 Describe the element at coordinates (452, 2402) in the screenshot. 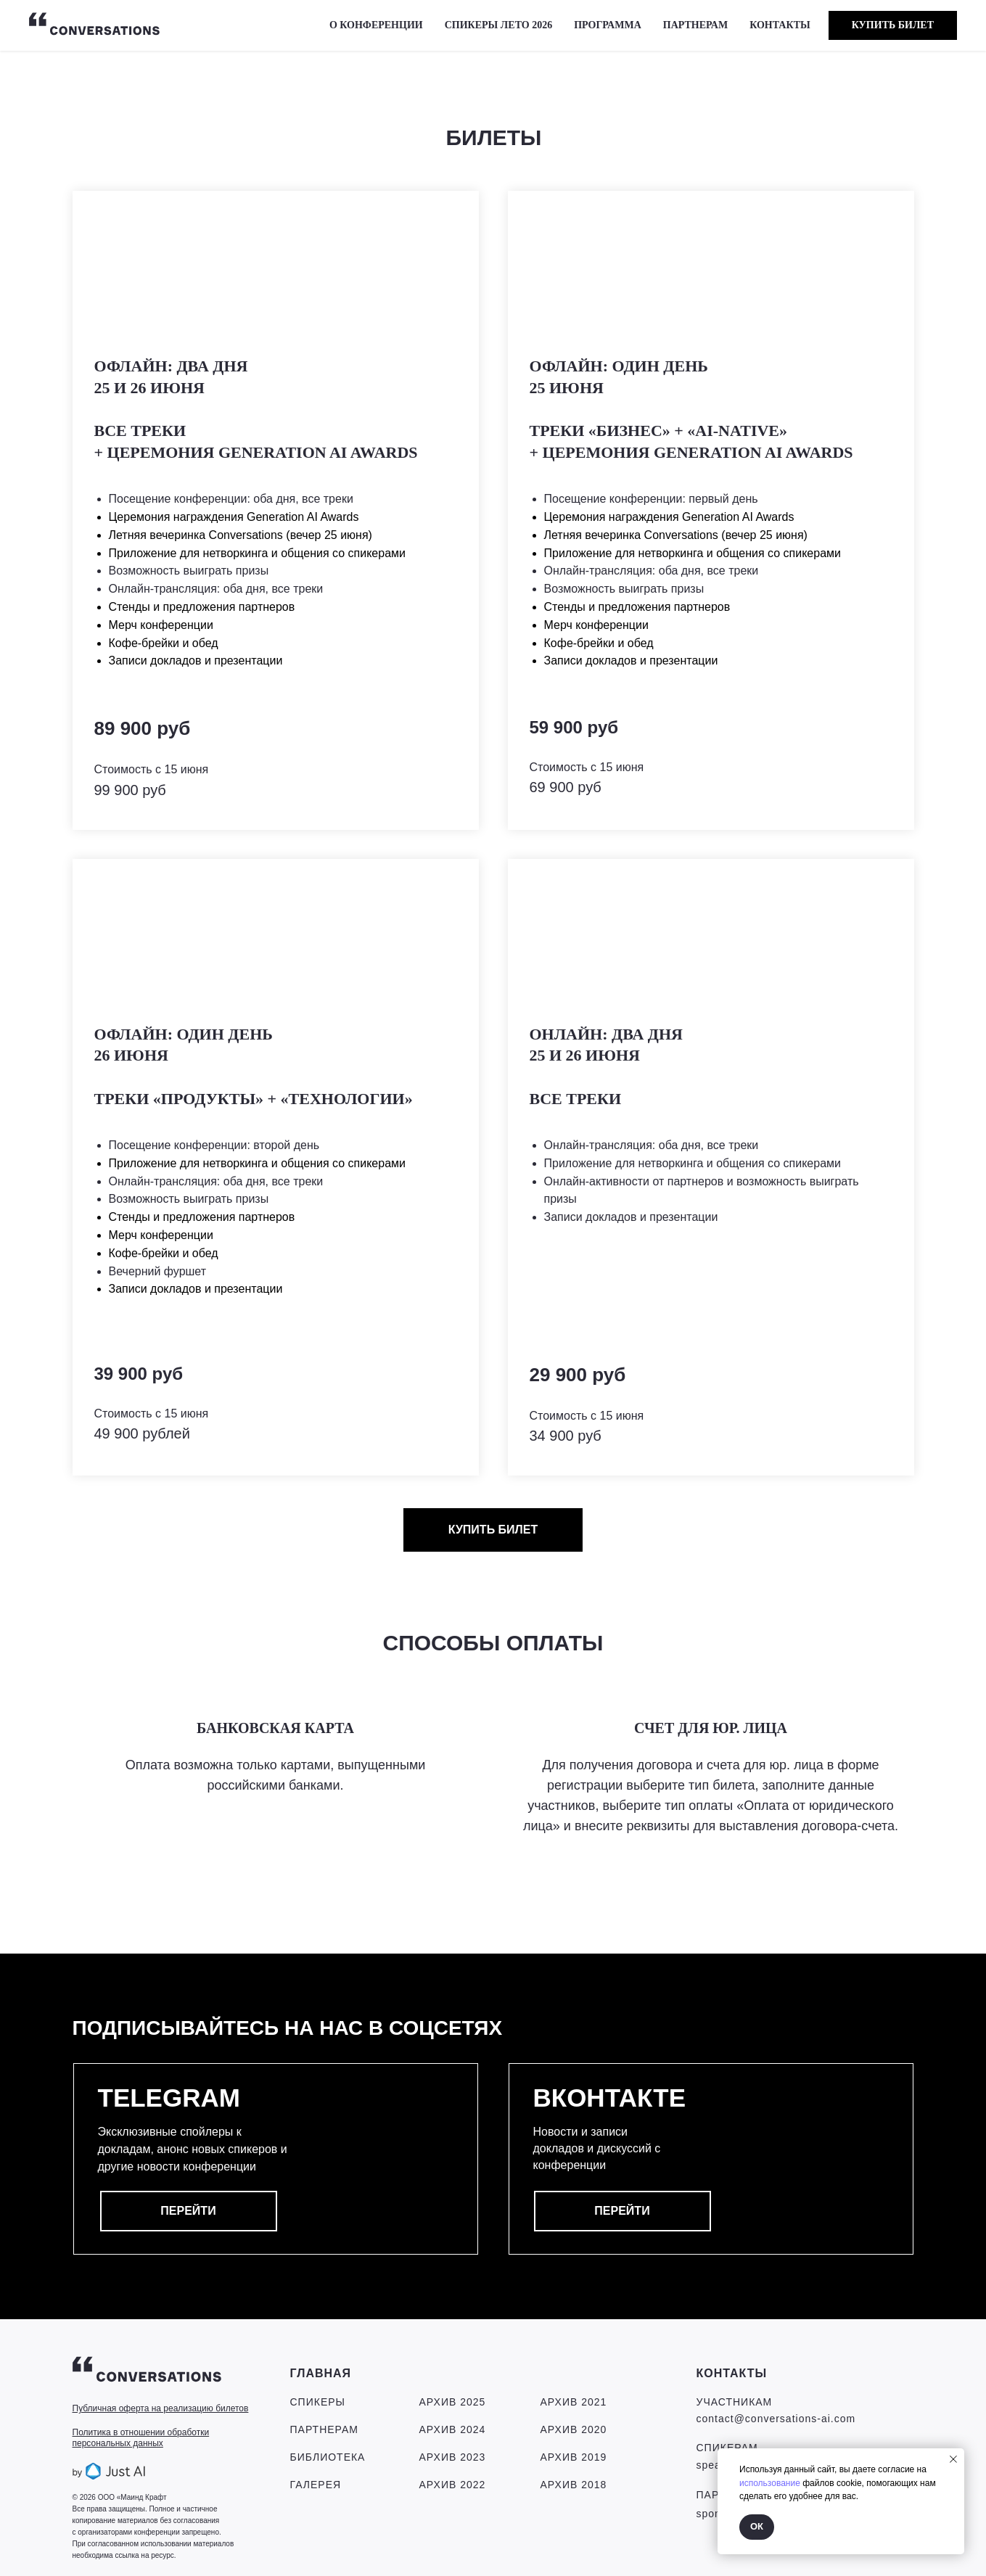

I see `Архив 2025` at that location.